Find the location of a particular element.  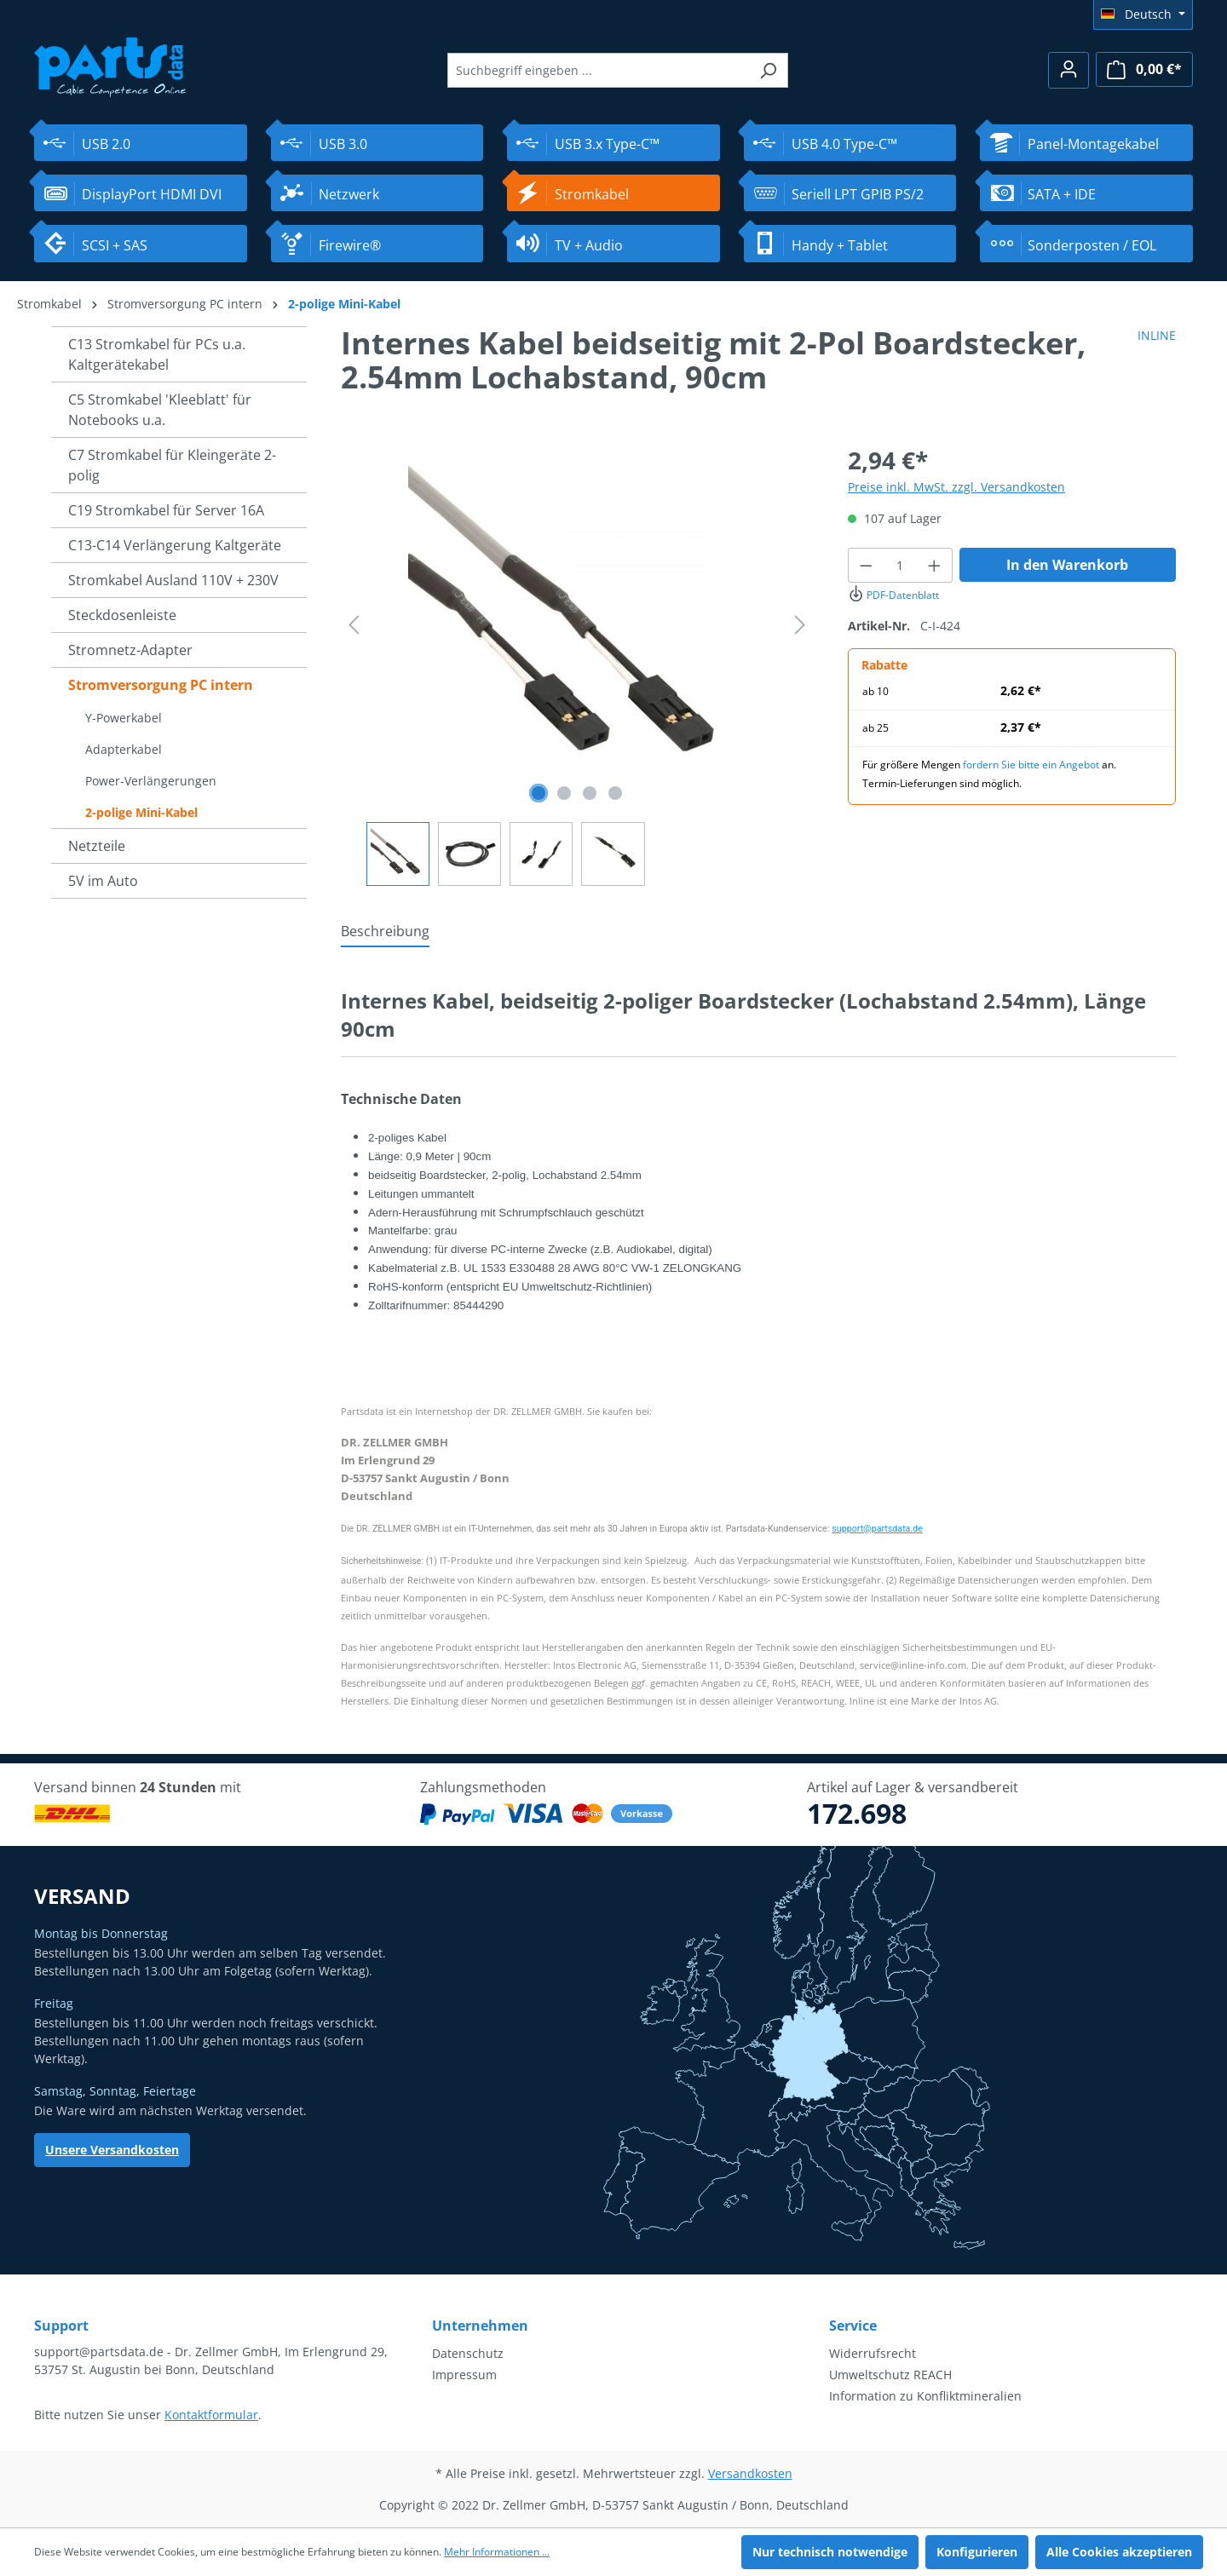

[Warenkorb] is located at coordinates (1144, 69).